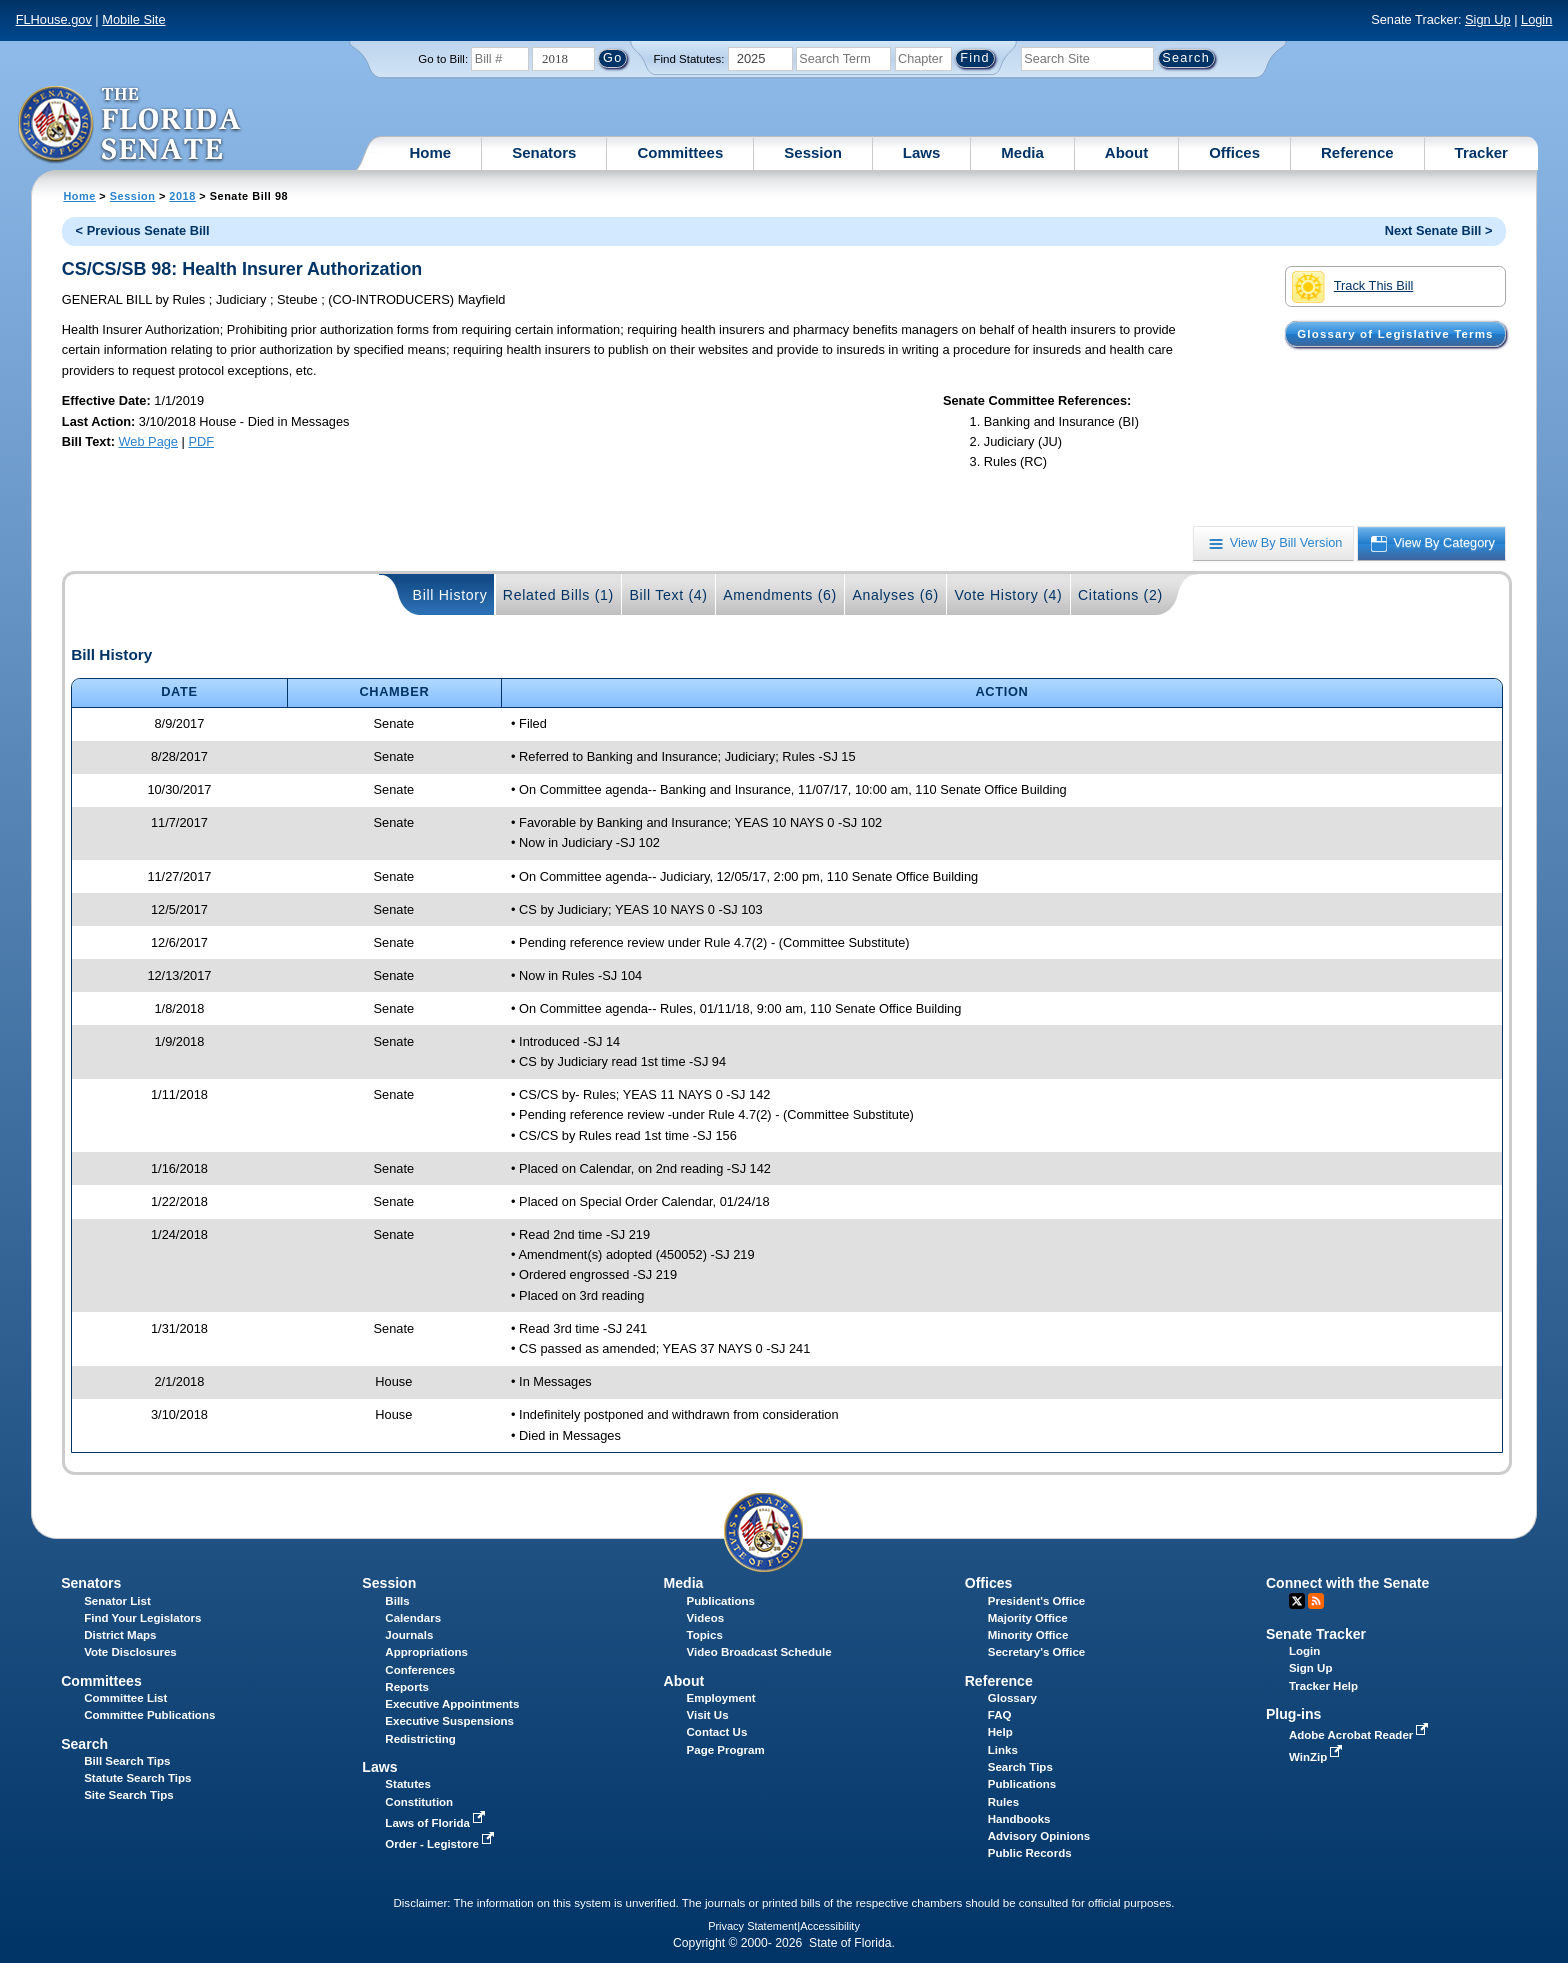 The width and height of the screenshot is (1568, 1963). I want to click on Login, so click(1536, 19).